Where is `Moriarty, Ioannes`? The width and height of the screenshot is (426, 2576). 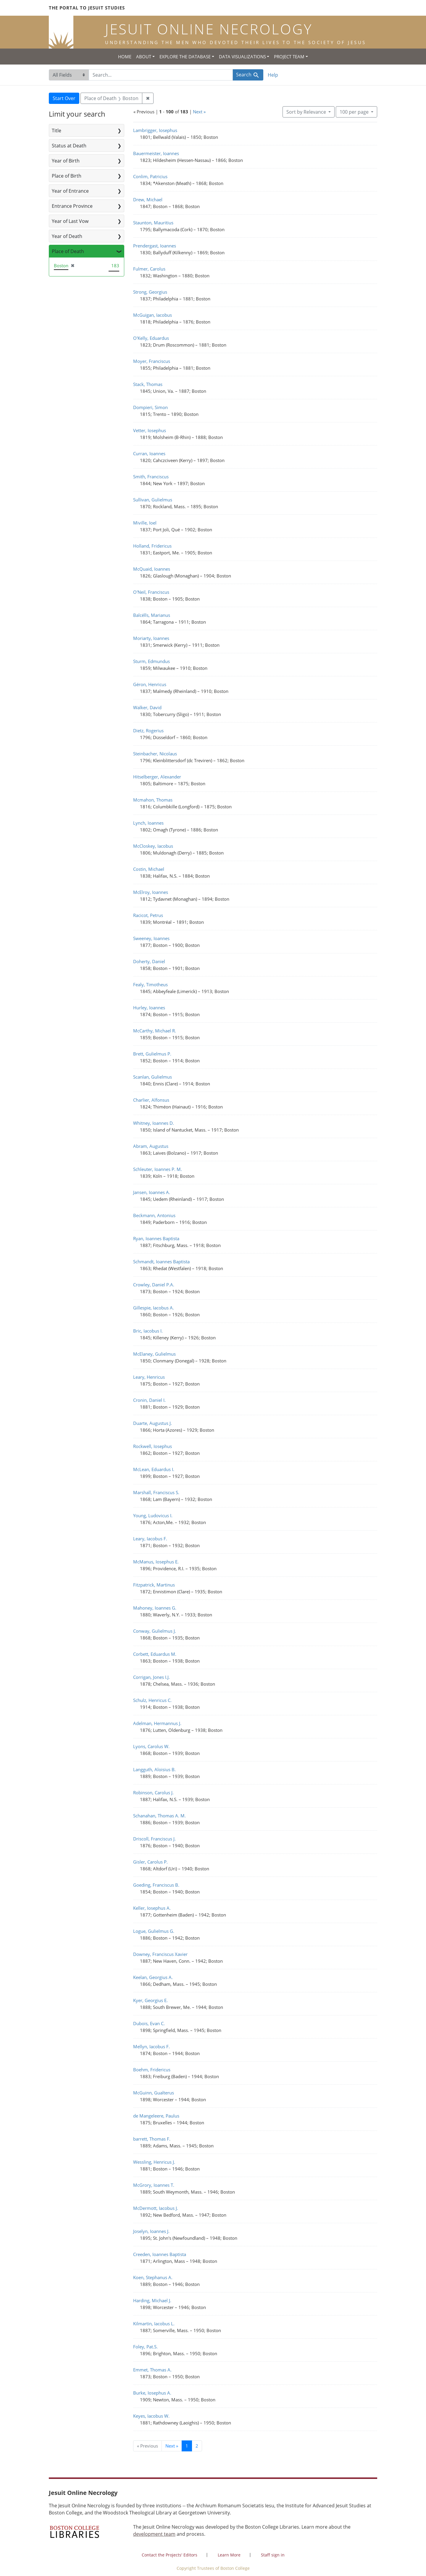 Moriarty, Ioannes is located at coordinates (151, 638).